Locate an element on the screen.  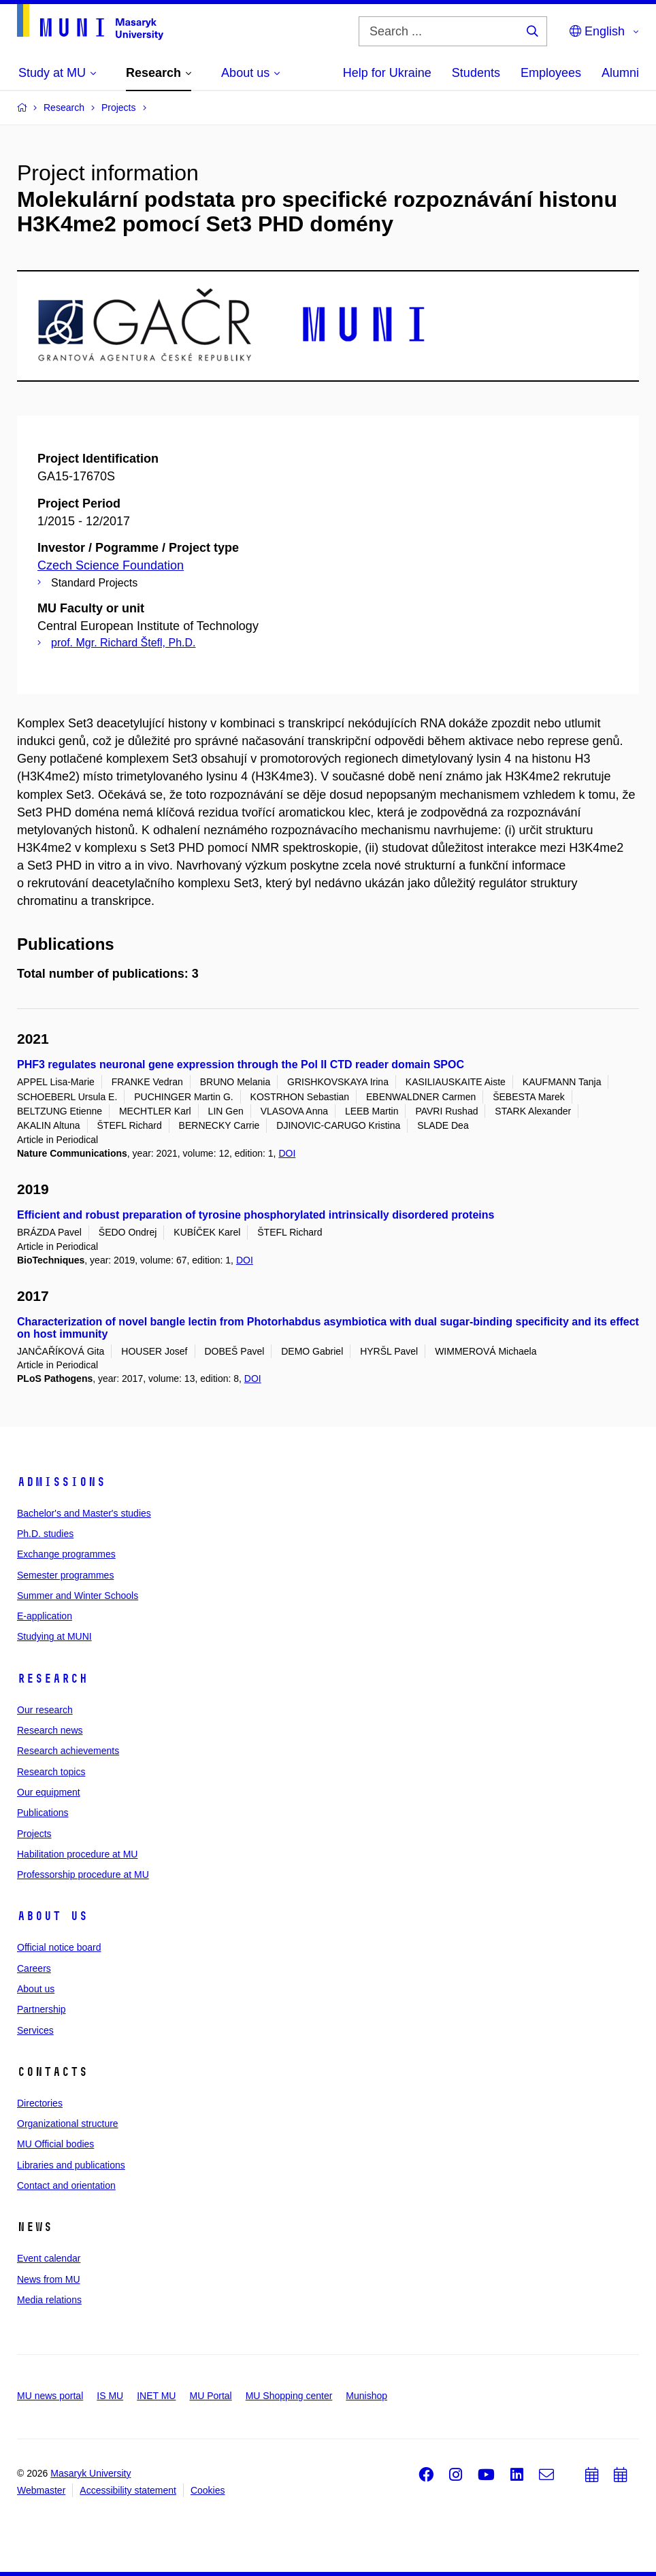
Studying at MUNI is located at coordinates (54, 1636).